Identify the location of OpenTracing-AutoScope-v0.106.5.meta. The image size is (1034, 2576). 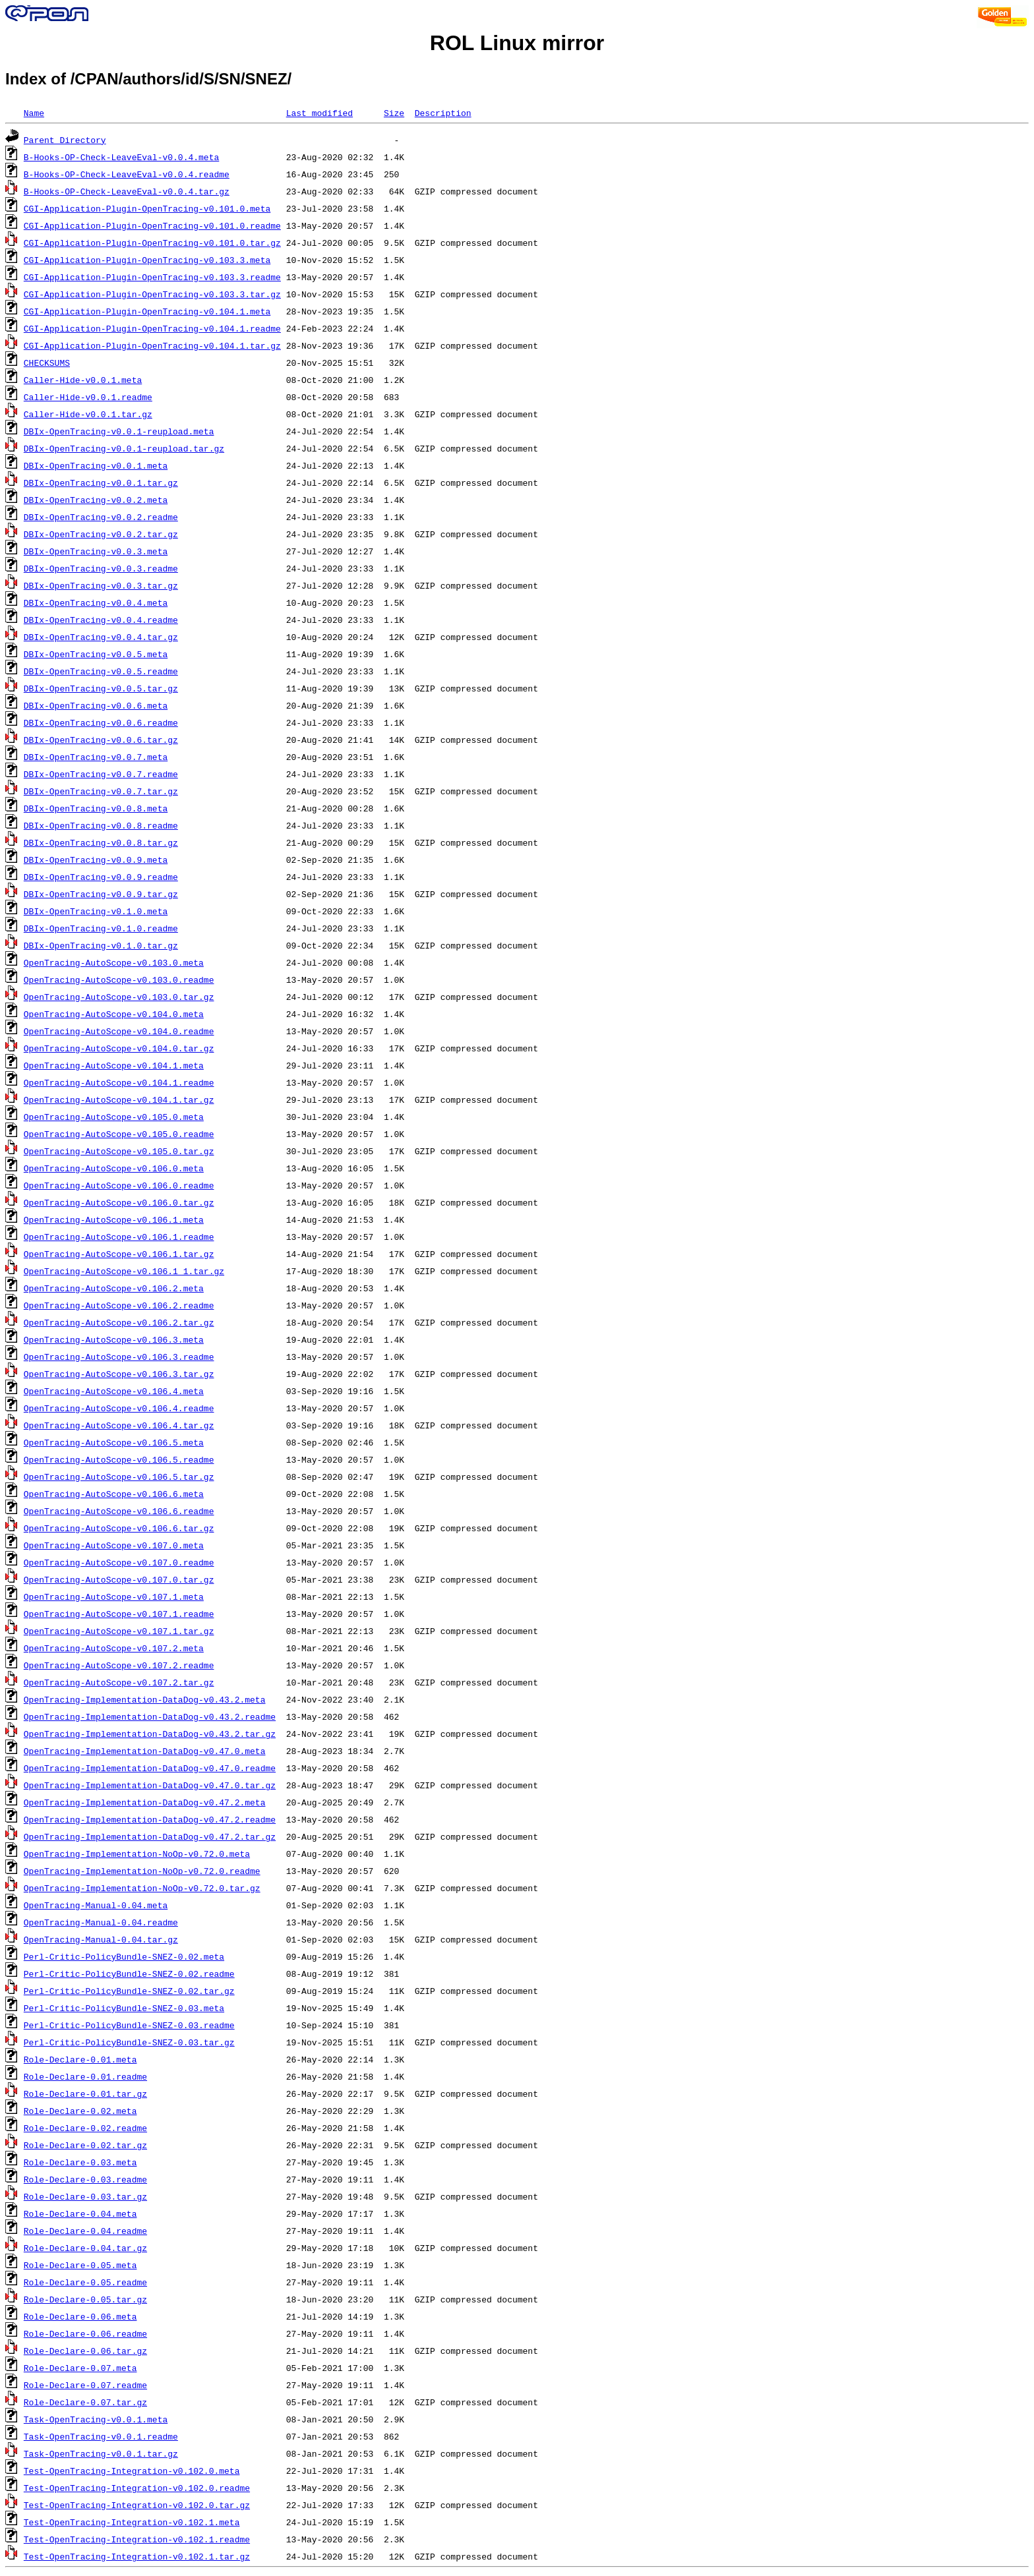
(114, 1442).